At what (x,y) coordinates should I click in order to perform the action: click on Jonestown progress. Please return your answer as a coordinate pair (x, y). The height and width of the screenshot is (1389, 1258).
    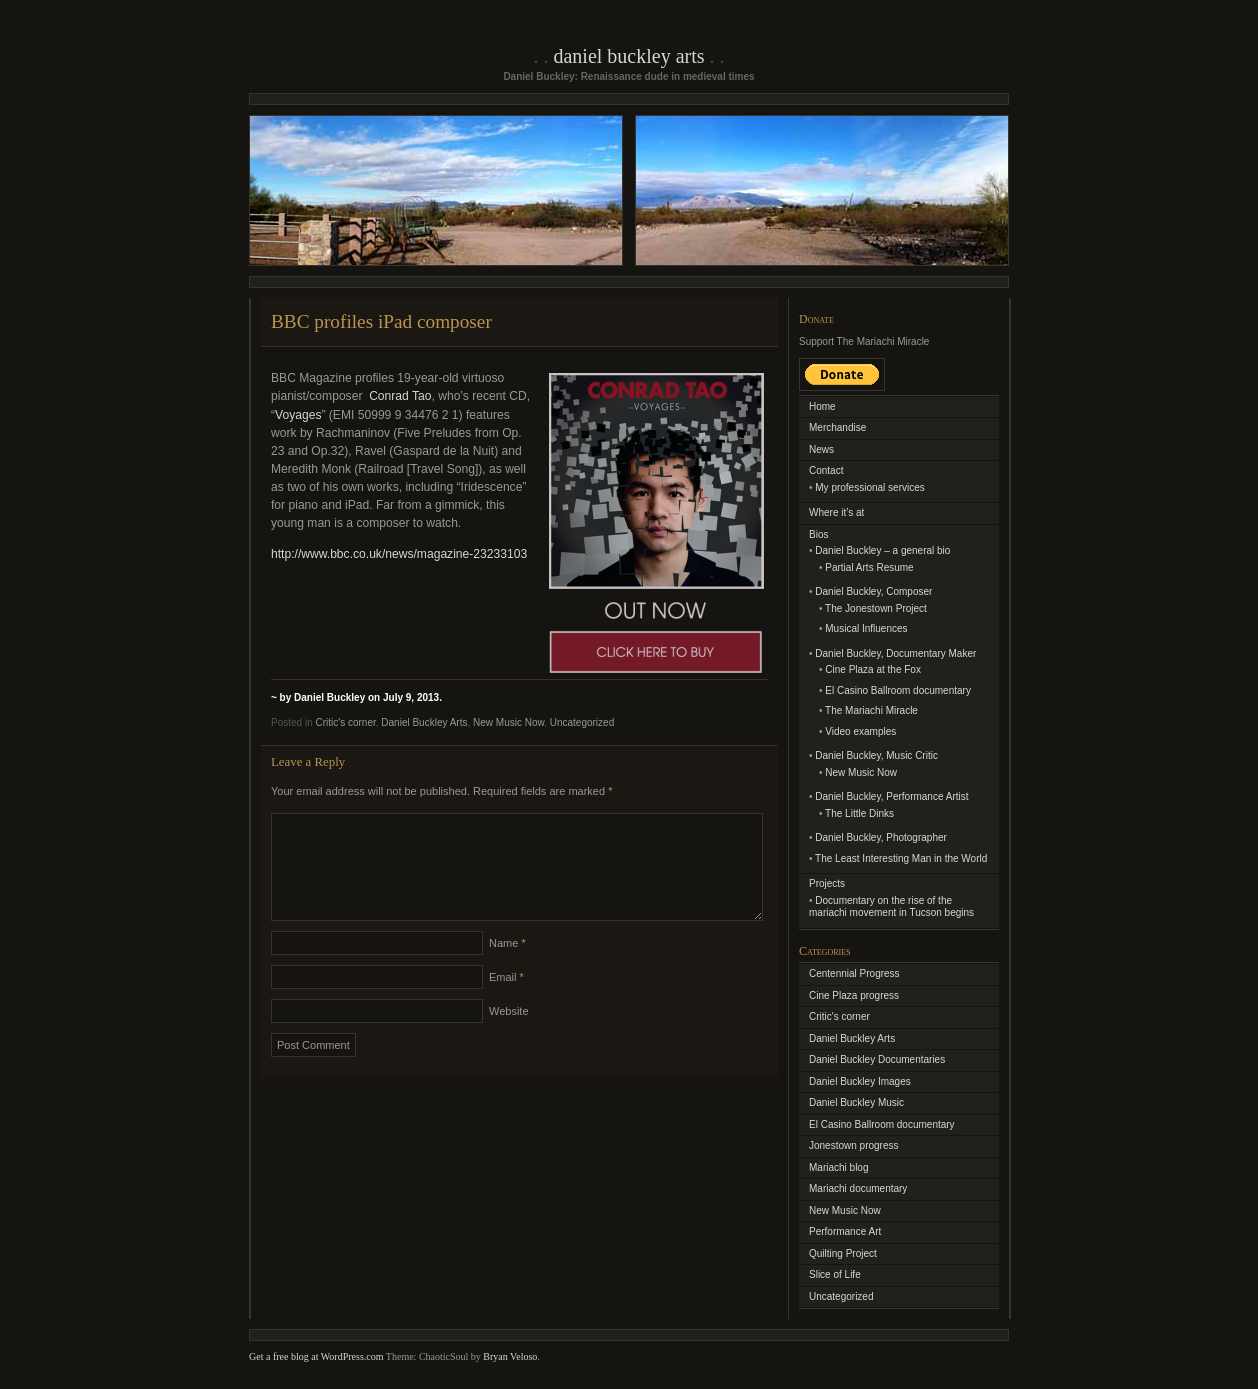
    Looking at the image, I should click on (854, 1145).